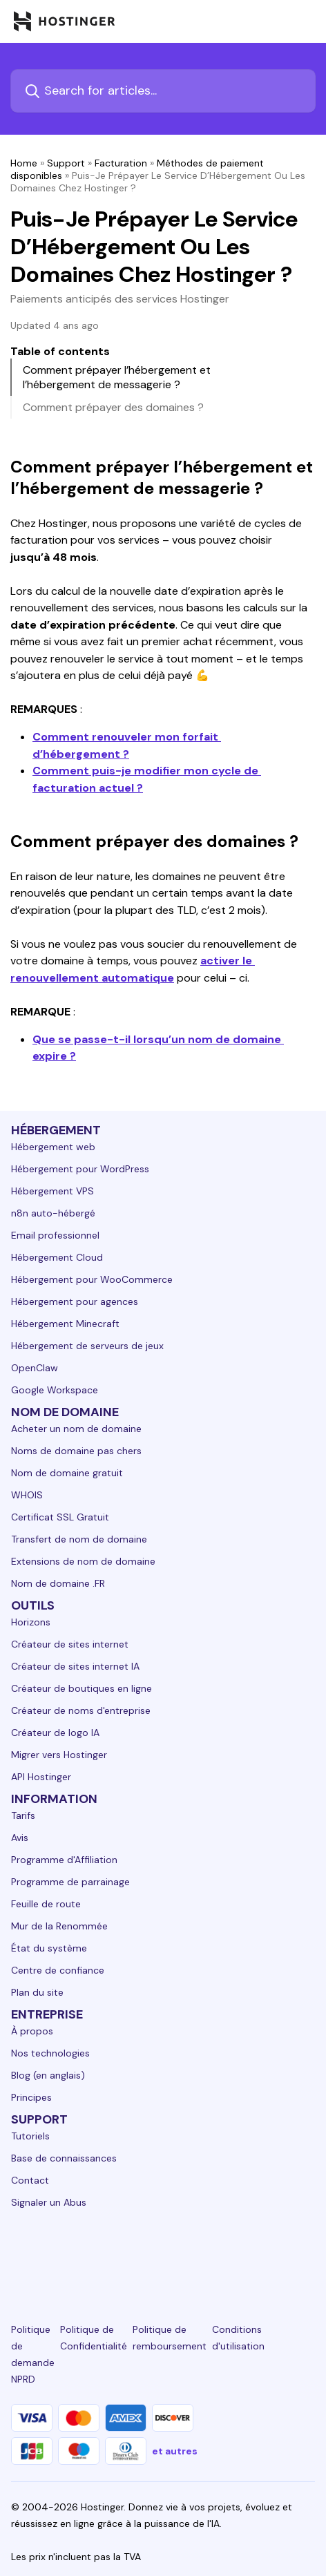 This screenshot has width=326, height=2576. Describe the element at coordinates (115, 2253) in the screenshot. I see `[instagram-24]` at that location.